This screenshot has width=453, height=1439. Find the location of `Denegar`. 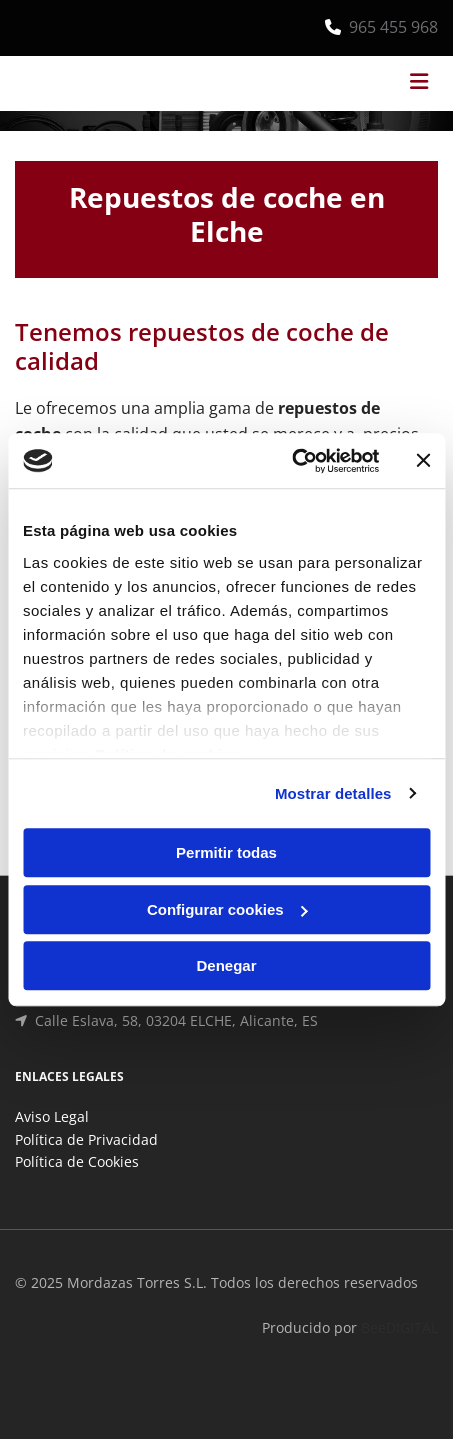

Denegar is located at coordinates (226, 965).